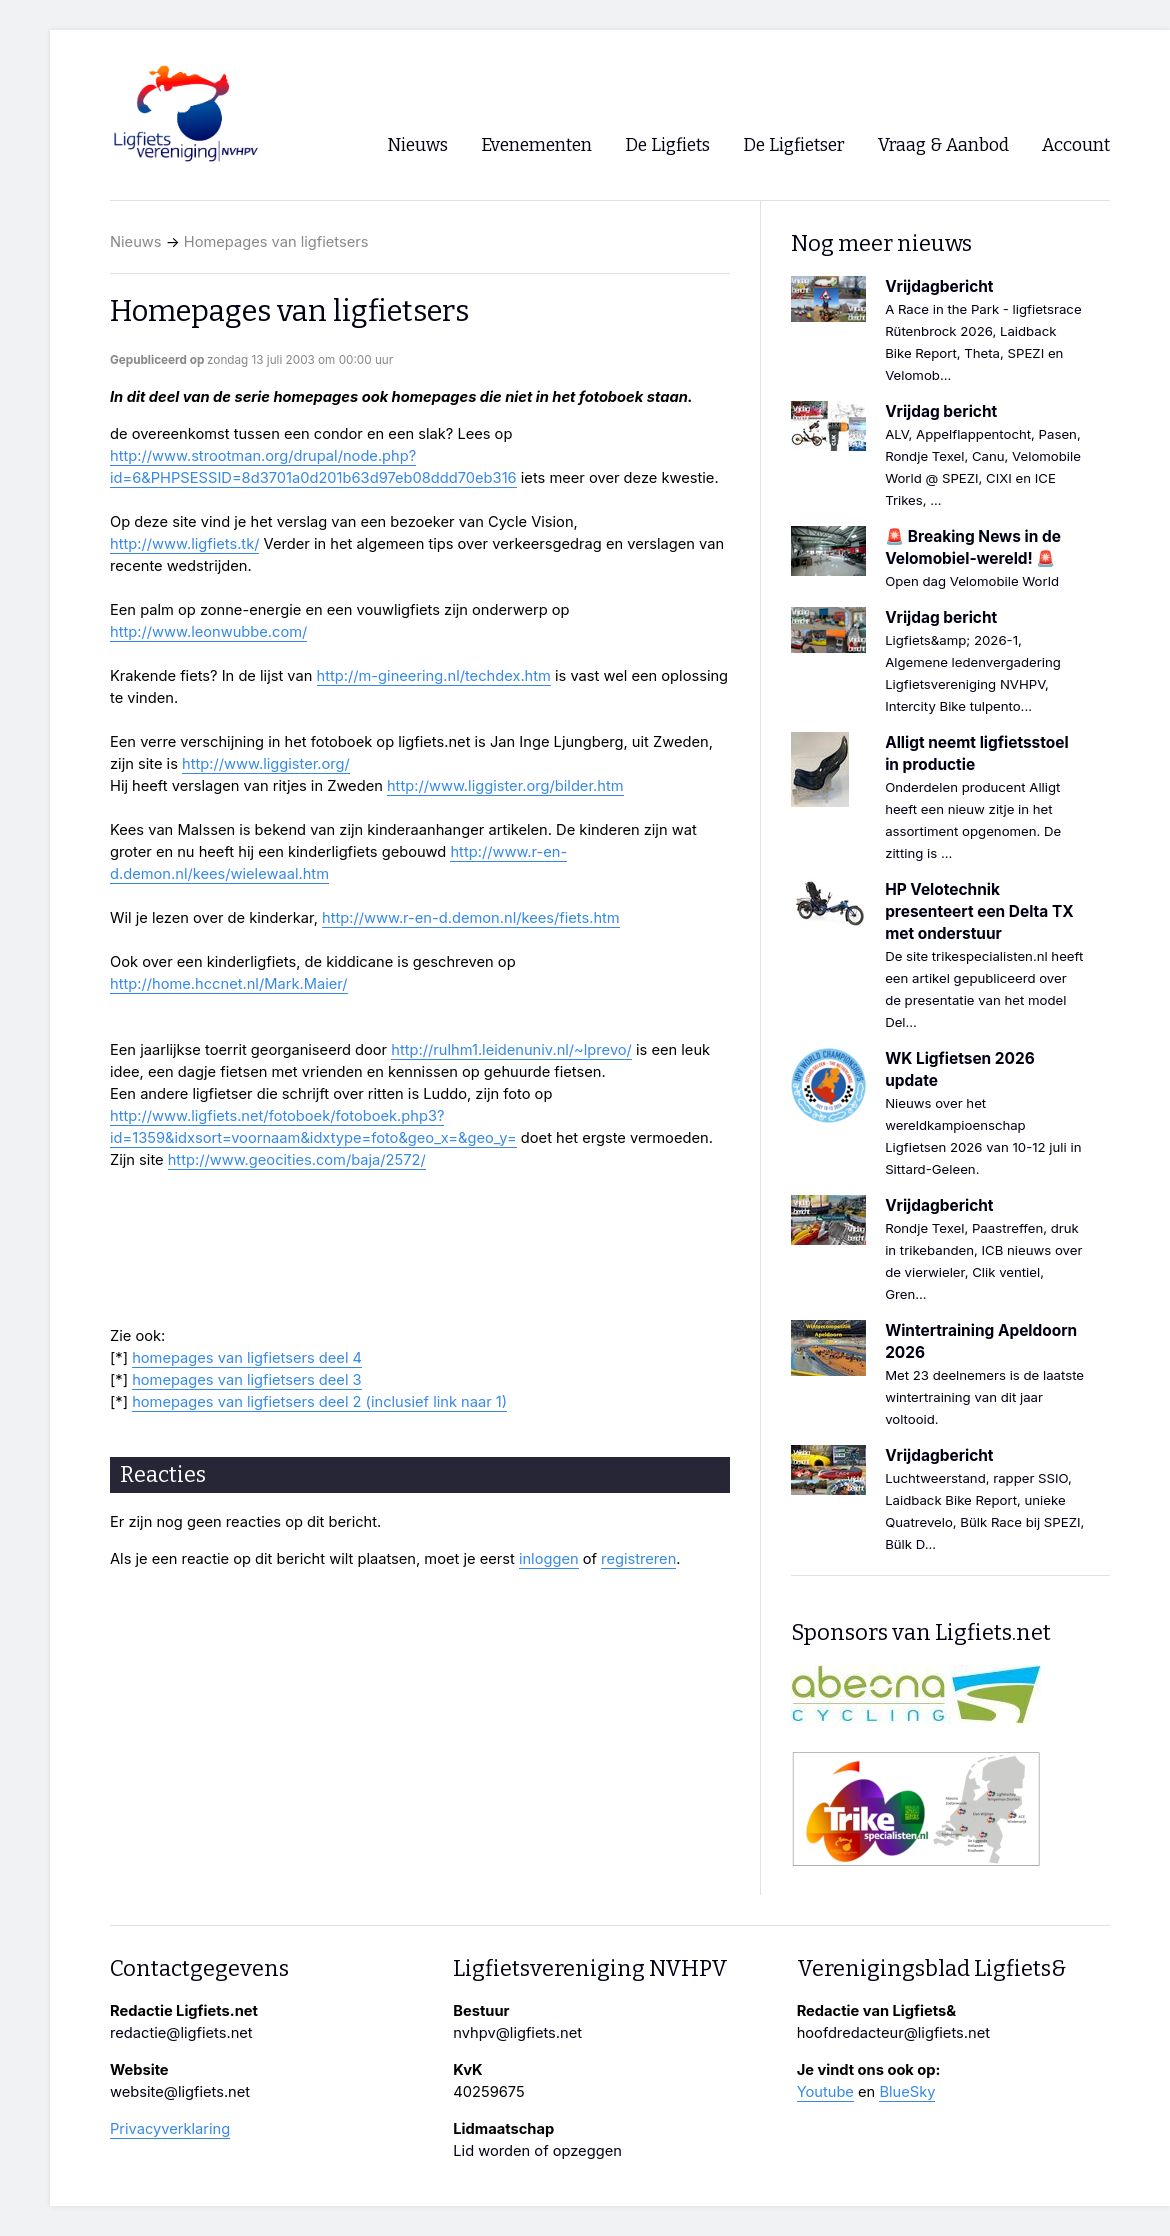 Image resolution: width=1170 pixels, height=2236 pixels. I want to click on http://m-gineering.nl/techdex.htm, so click(434, 676).